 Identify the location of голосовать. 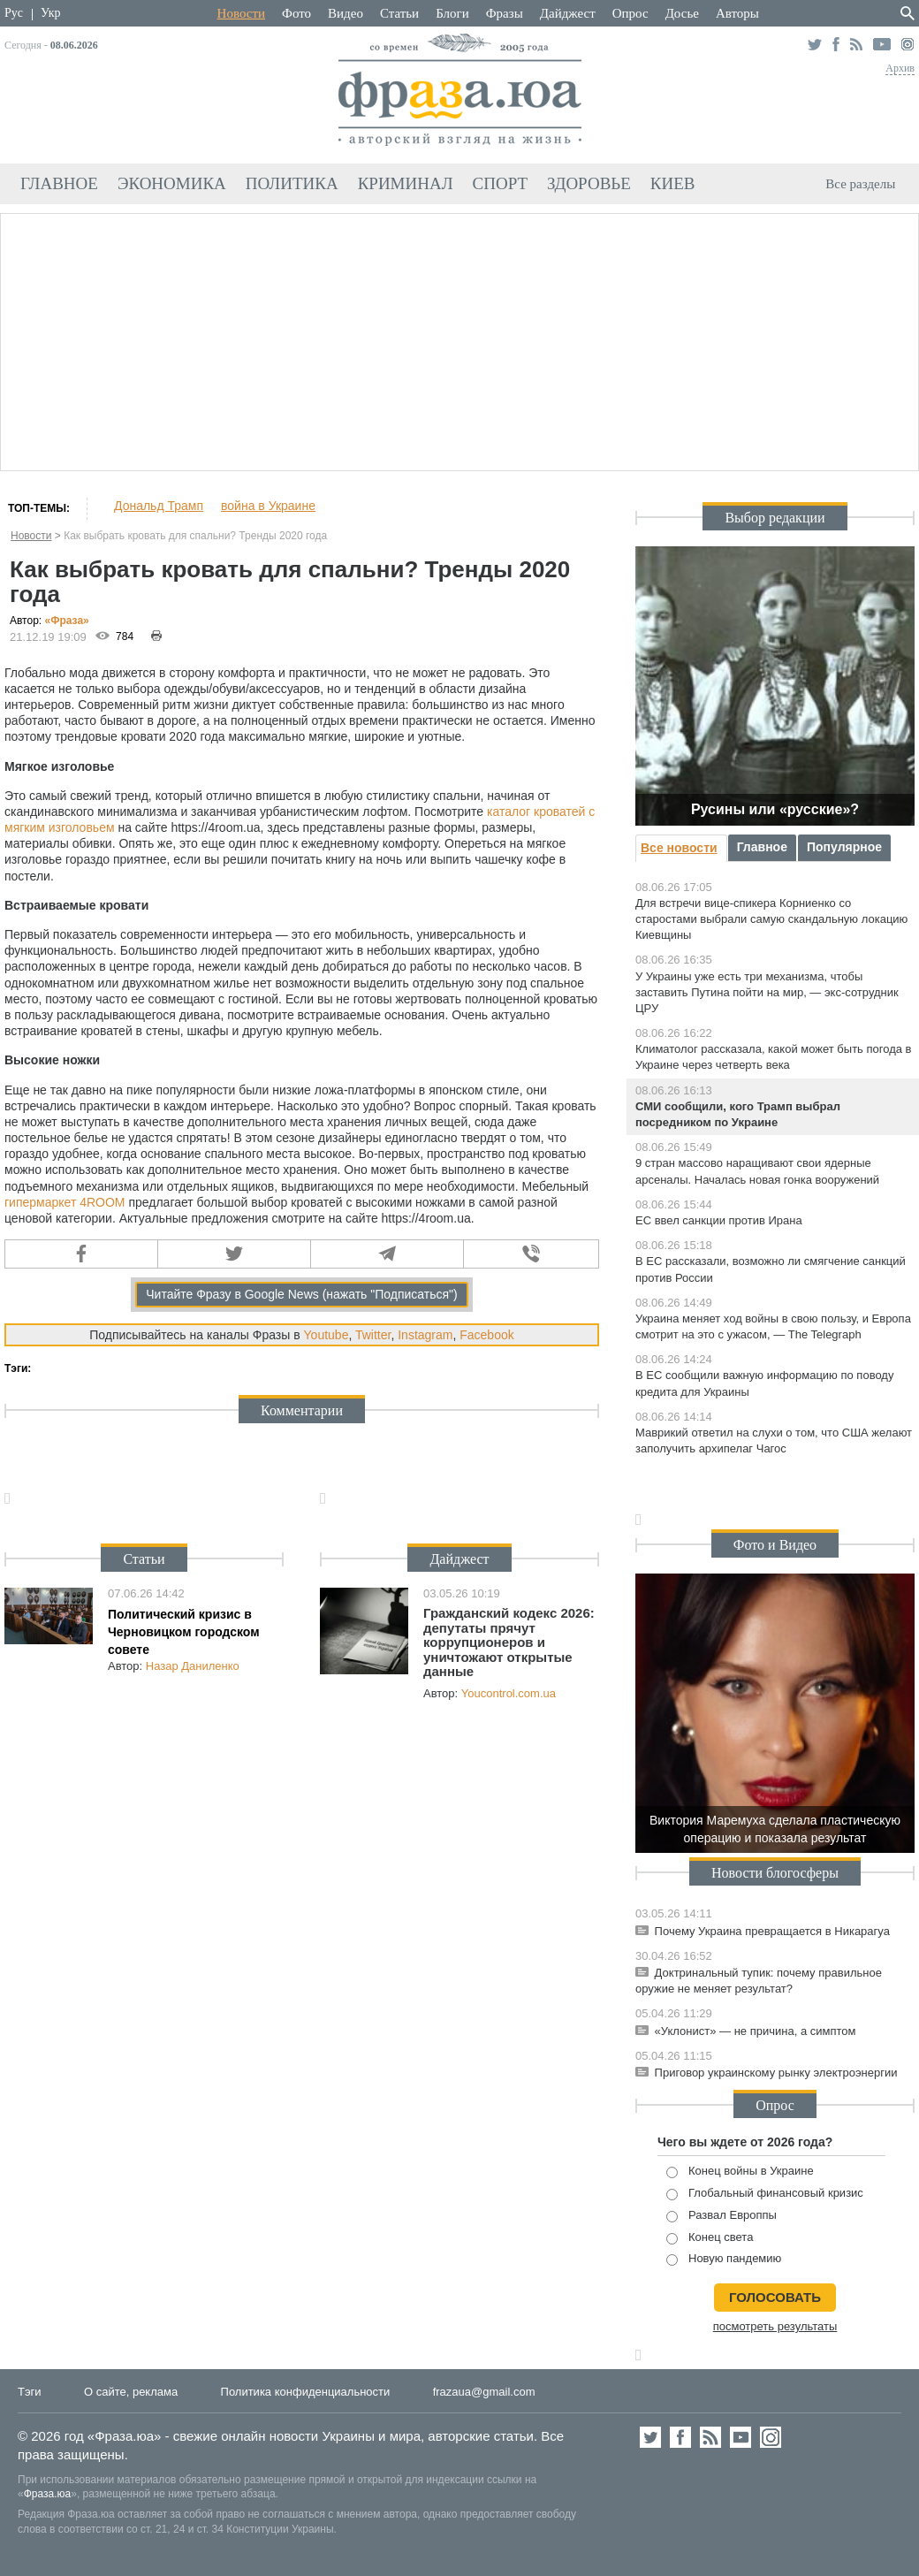
(775, 2297).